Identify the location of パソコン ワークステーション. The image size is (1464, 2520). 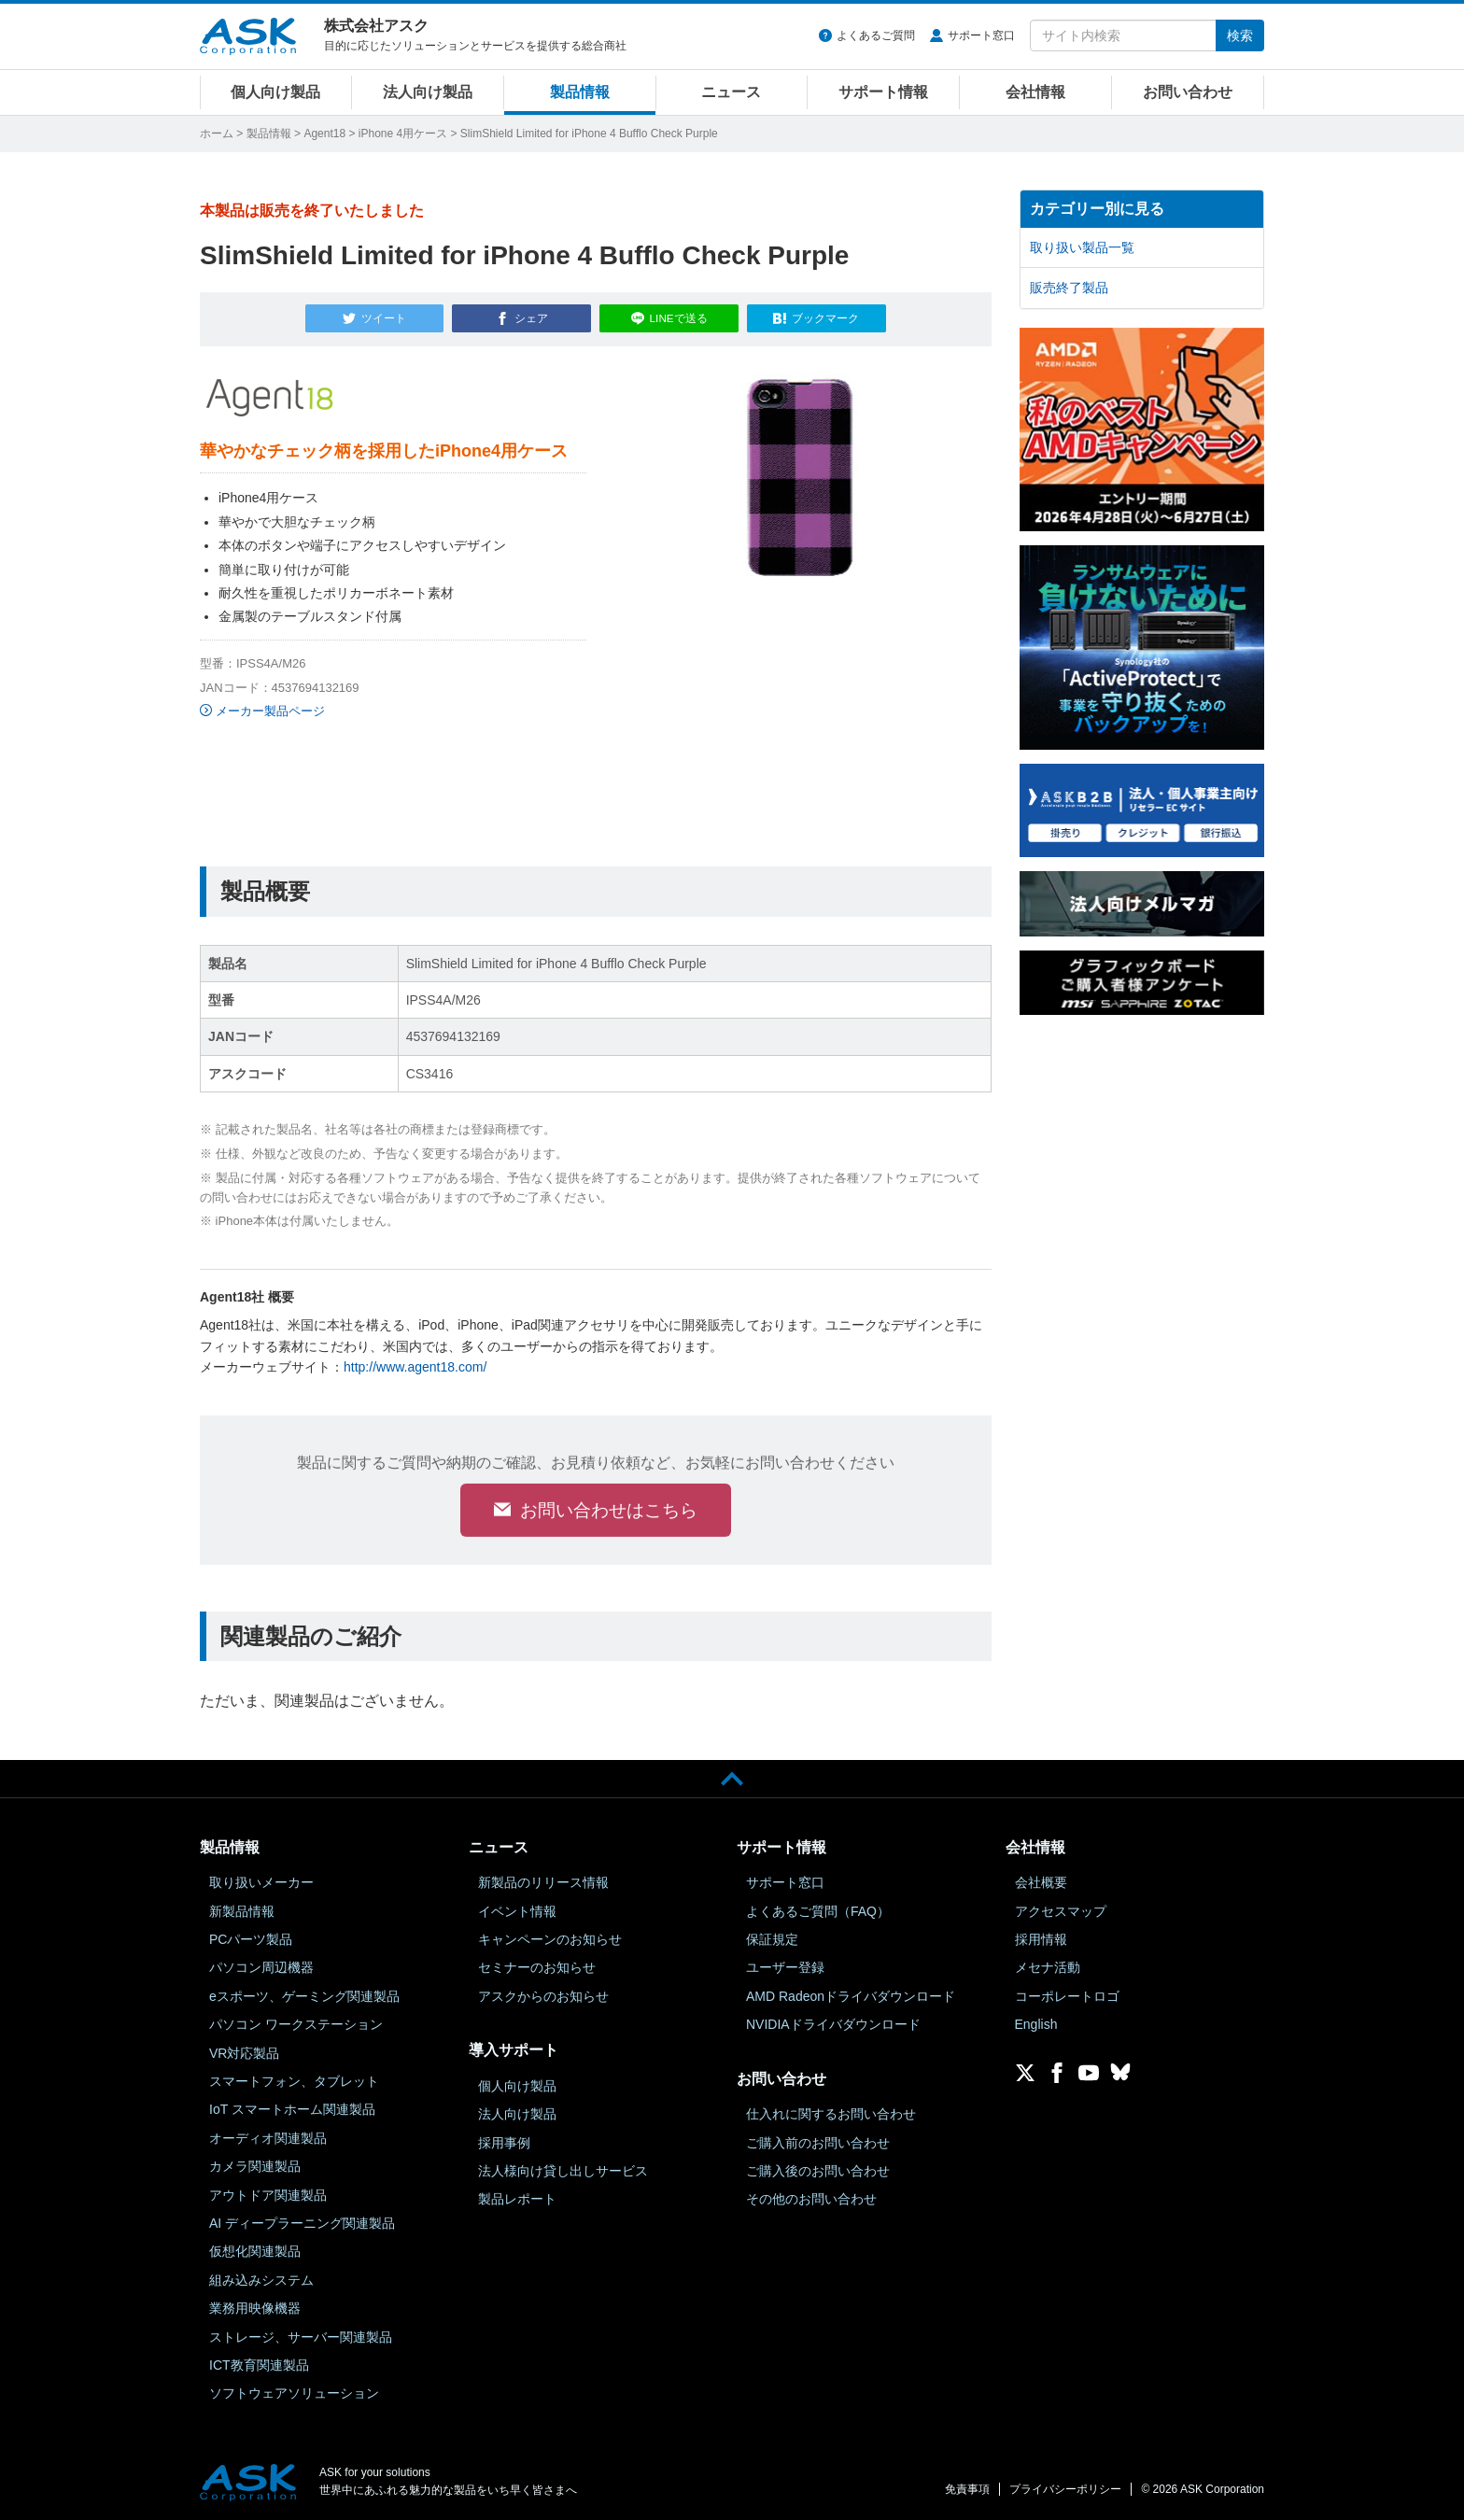
(296, 2025).